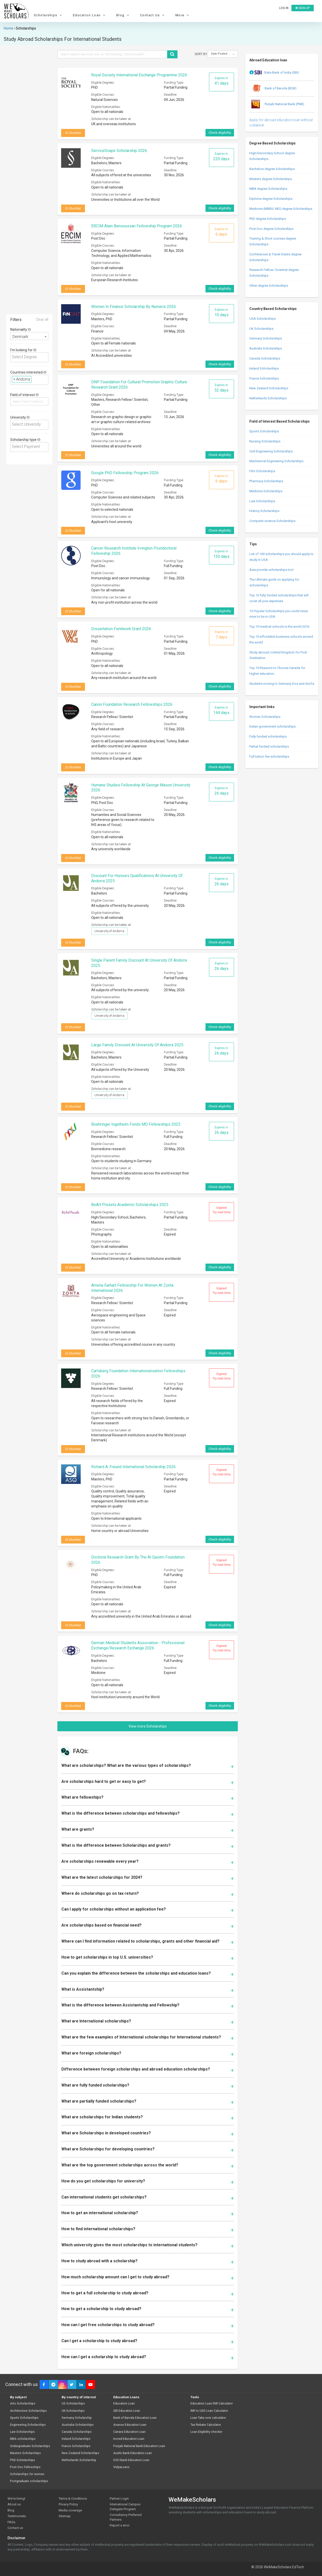  Describe the element at coordinates (129, 1204) in the screenshot. I see `BeArt Presets Academic Scholarships 2025` at that location.